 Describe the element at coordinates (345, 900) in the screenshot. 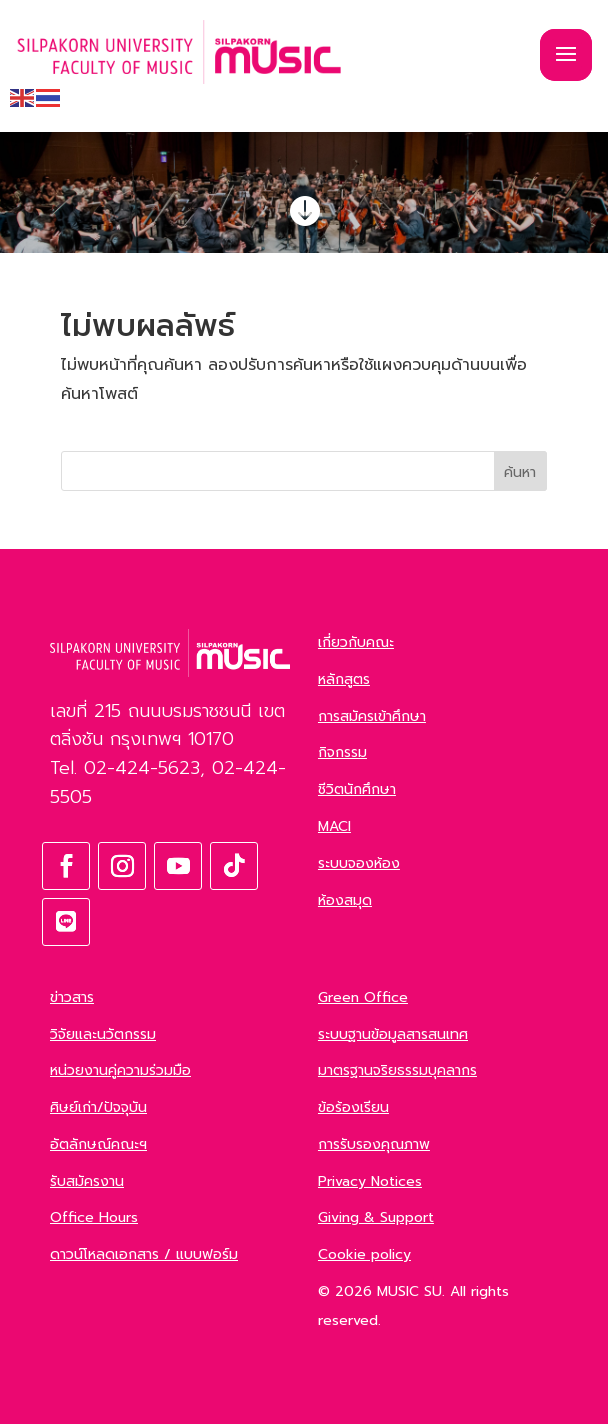

I see `ห้องสมุด` at that location.